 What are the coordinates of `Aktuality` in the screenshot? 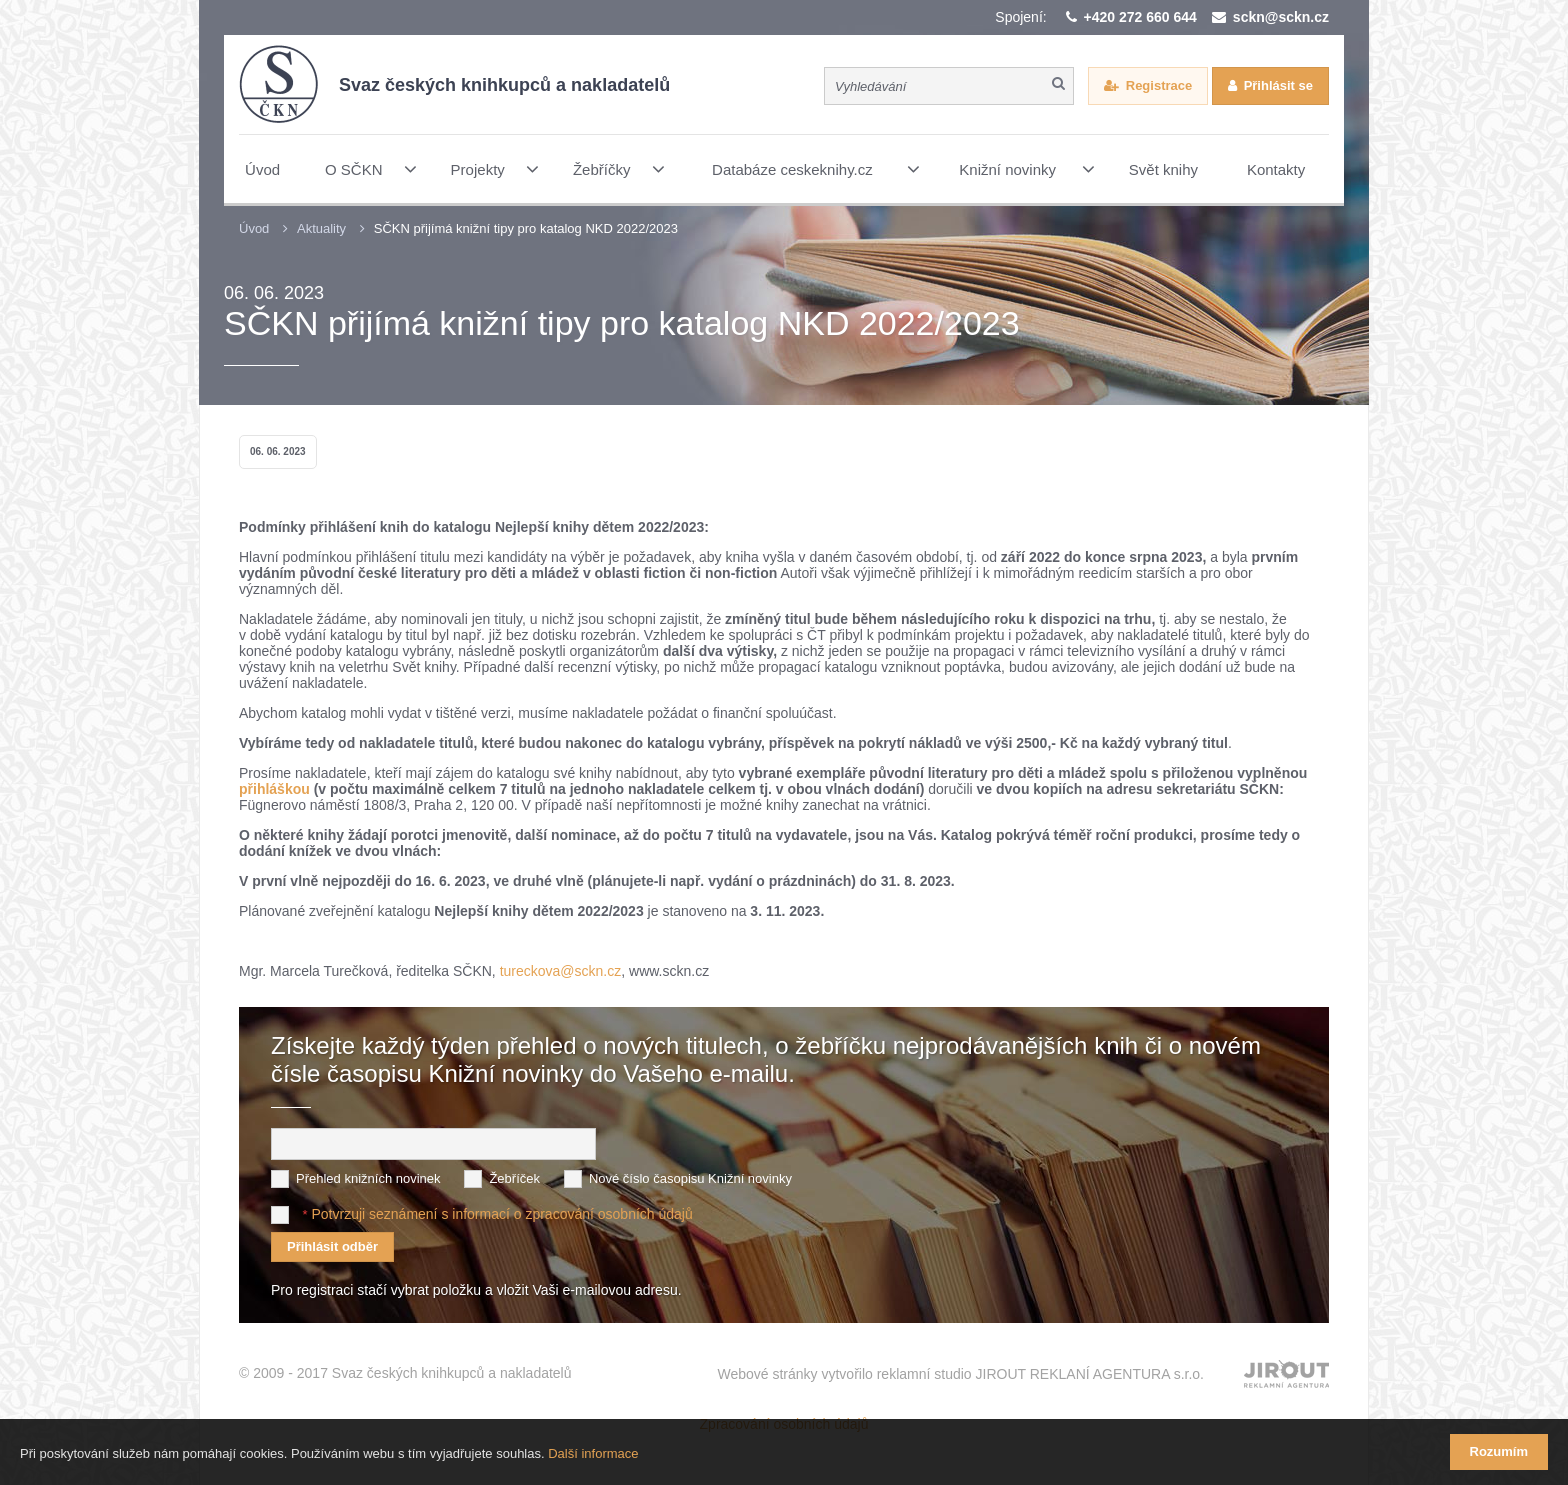 It's located at (321, 228).